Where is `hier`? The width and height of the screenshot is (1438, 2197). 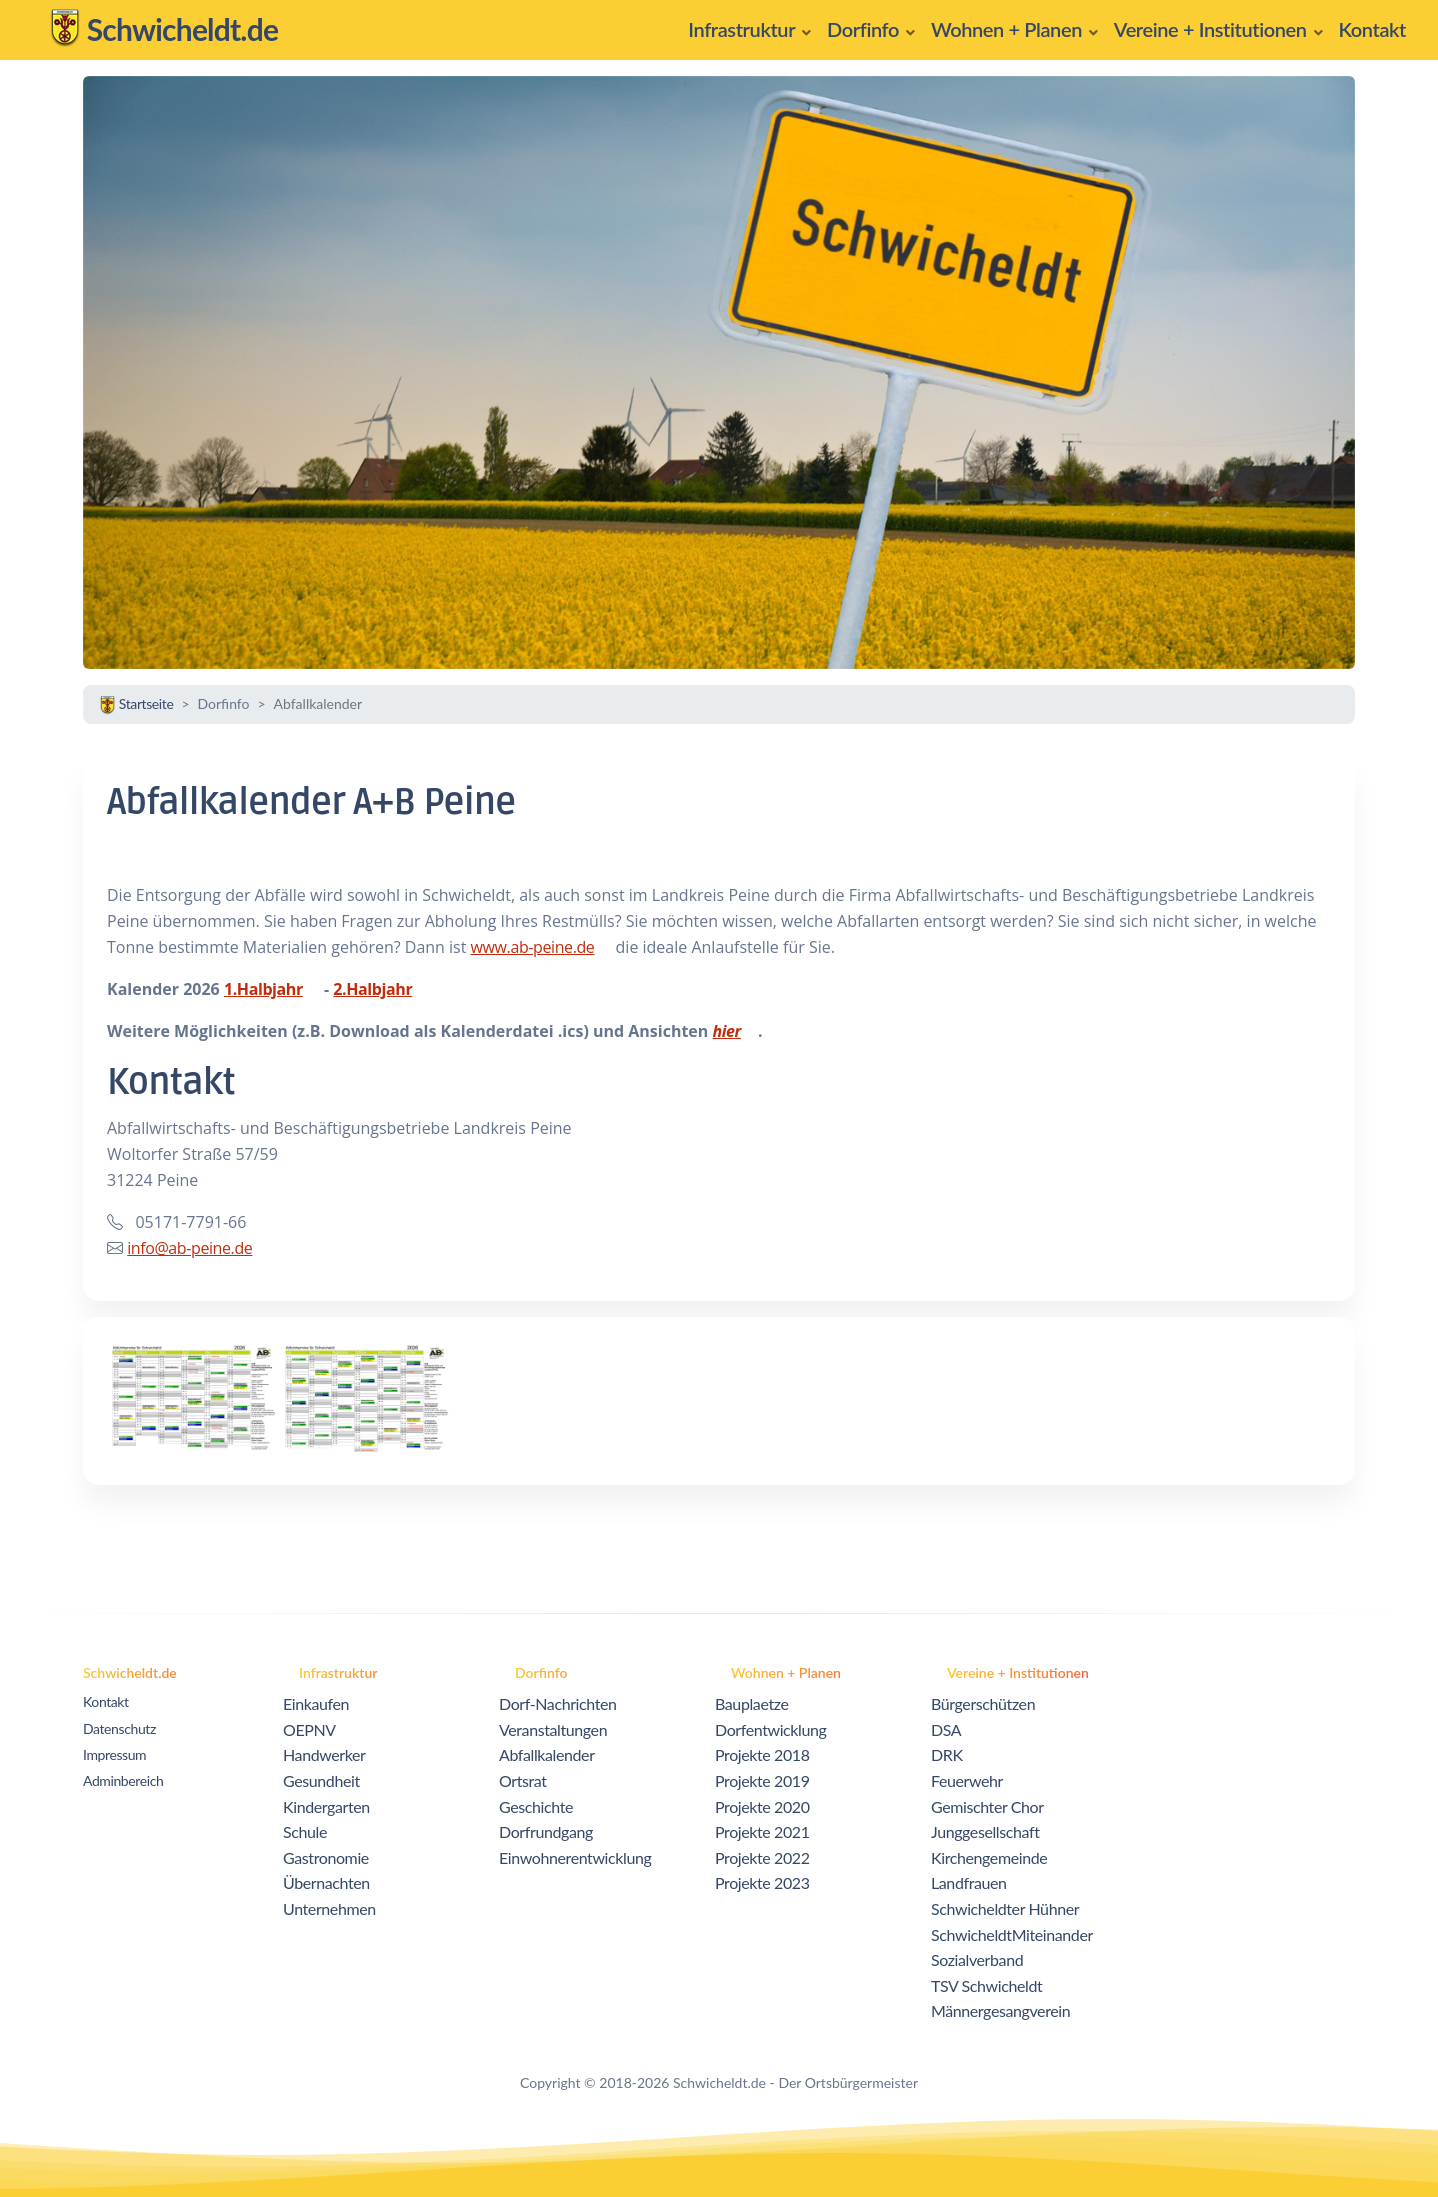
hier is located at coordinates (726, 1031).